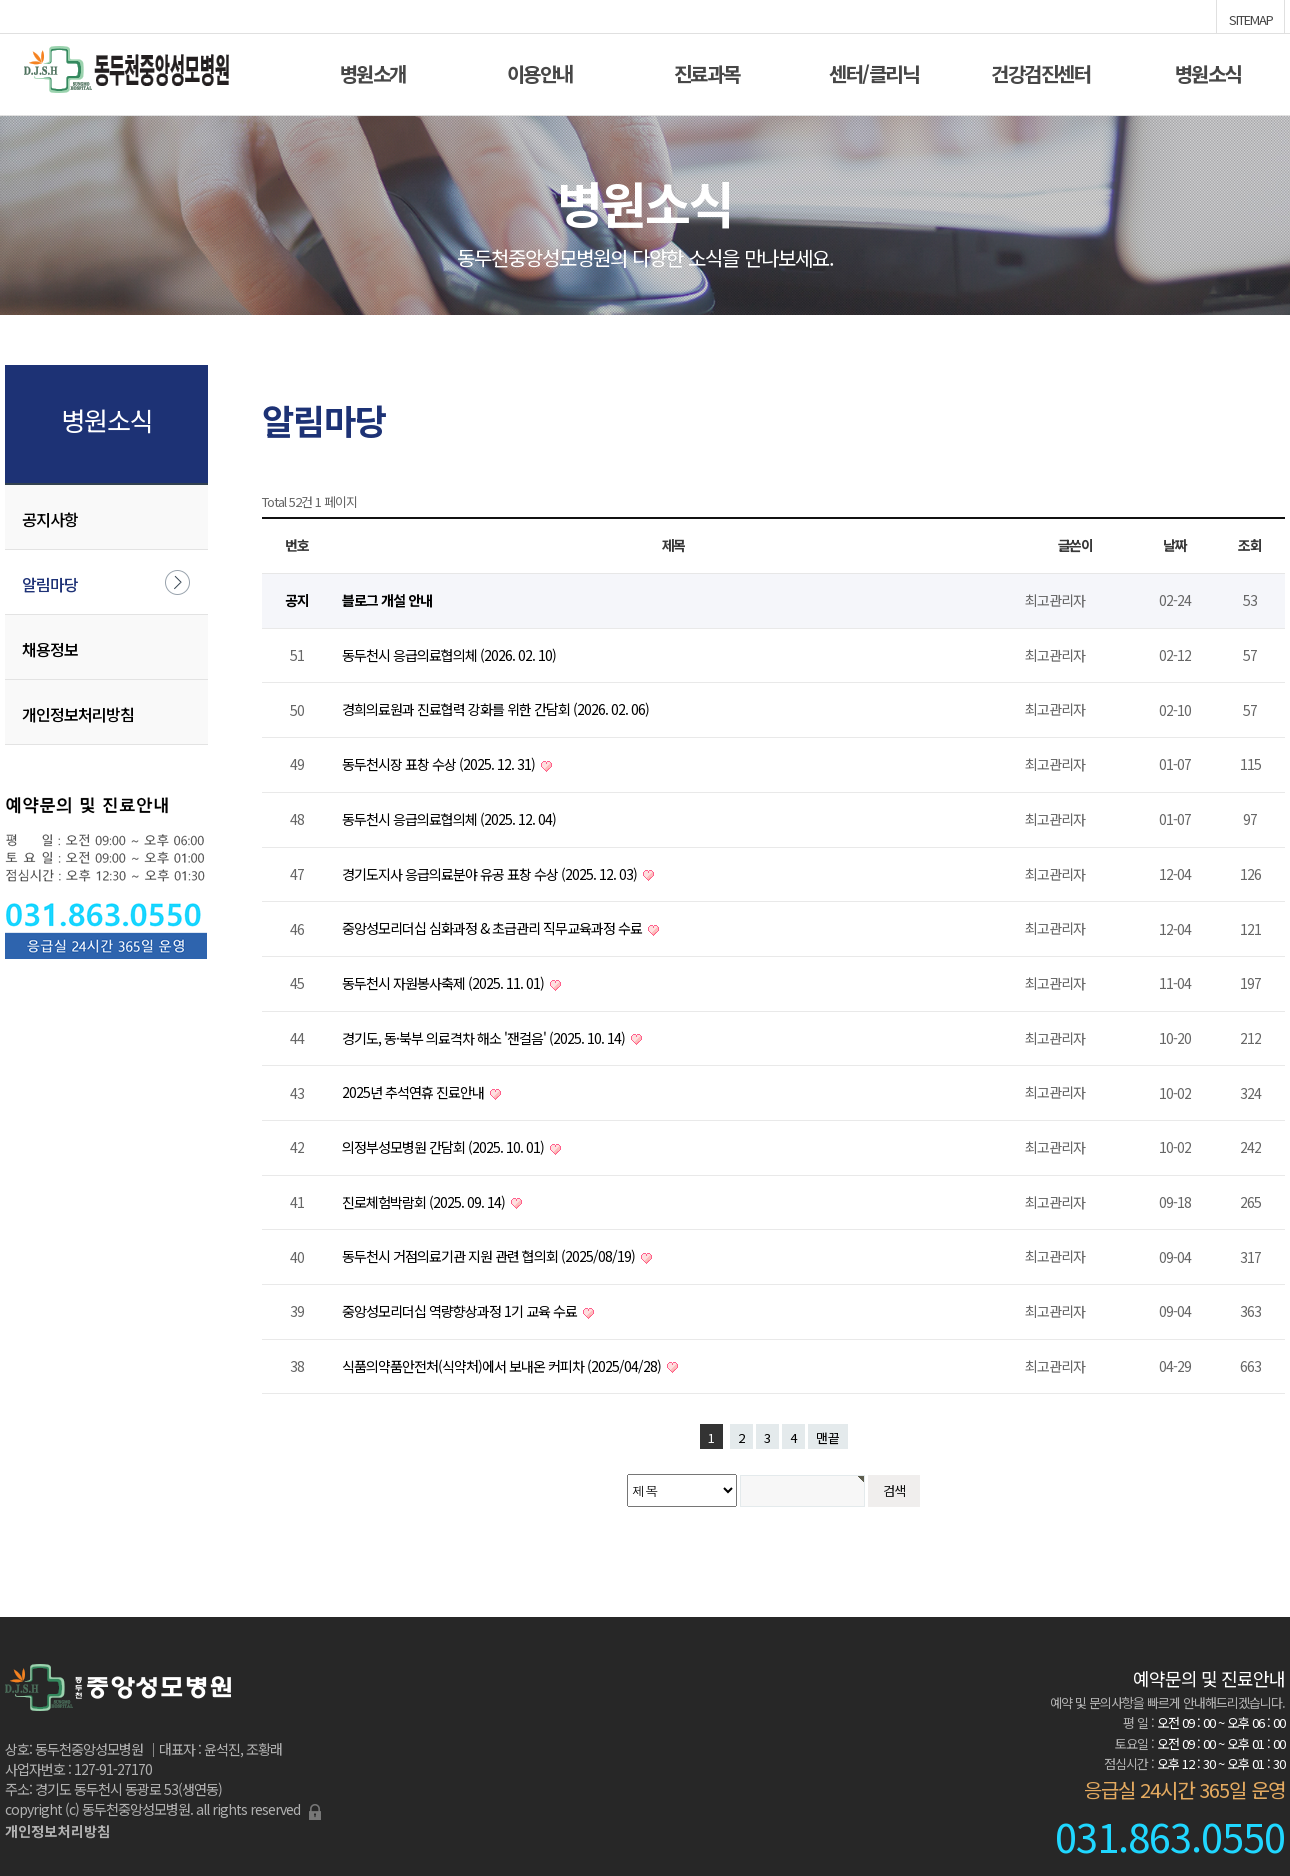 The image size is (1290, 1876). I want to click on 맨끝, so click(828, 1437).